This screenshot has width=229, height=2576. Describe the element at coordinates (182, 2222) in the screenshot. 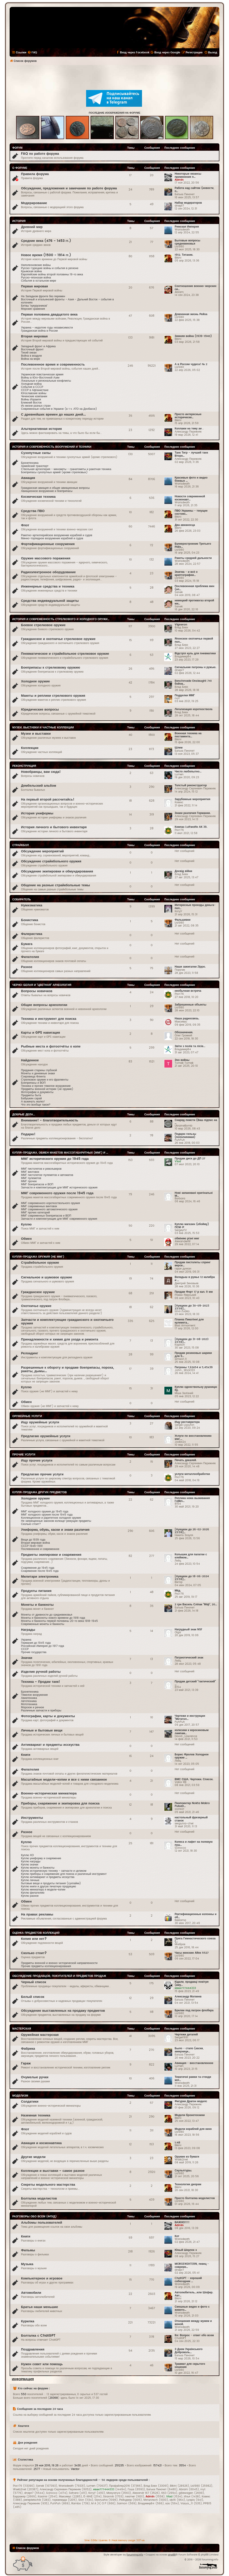

I see `ВАЖНО!!!!` at that location.